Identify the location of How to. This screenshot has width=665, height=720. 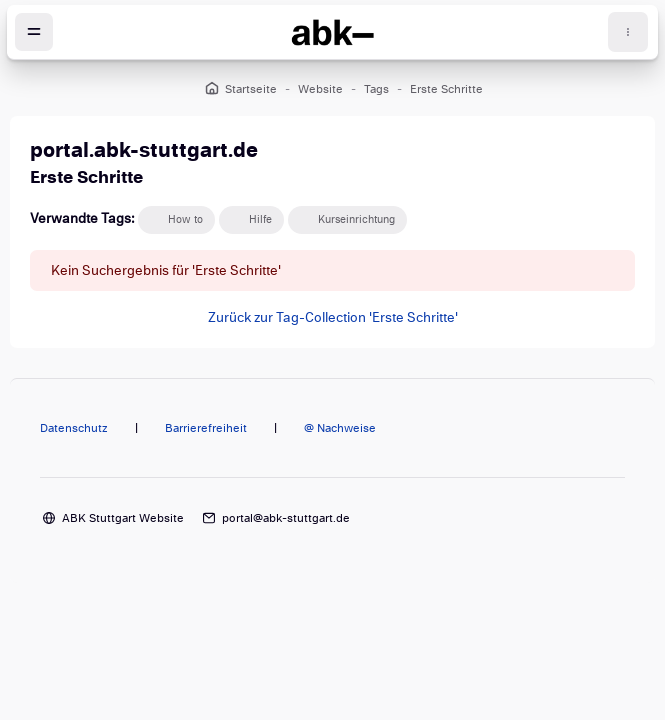
(185, 219).